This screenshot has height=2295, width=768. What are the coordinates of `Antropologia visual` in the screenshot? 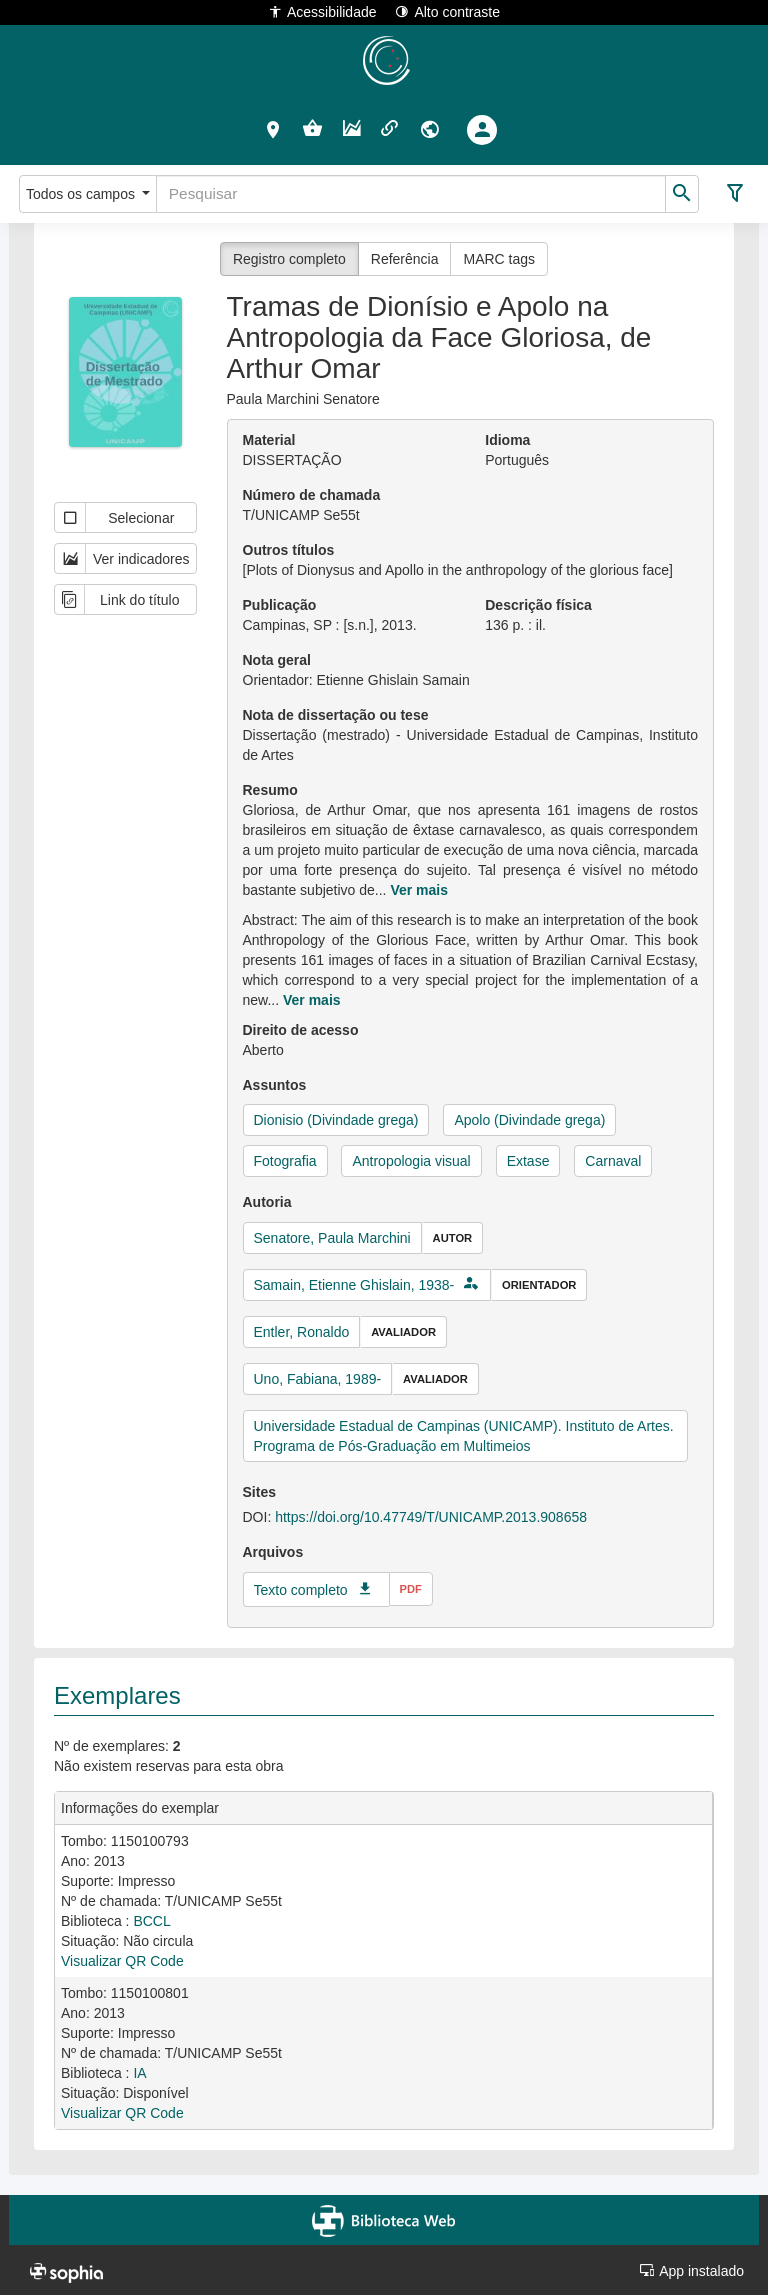 It's located at (411, 1161).